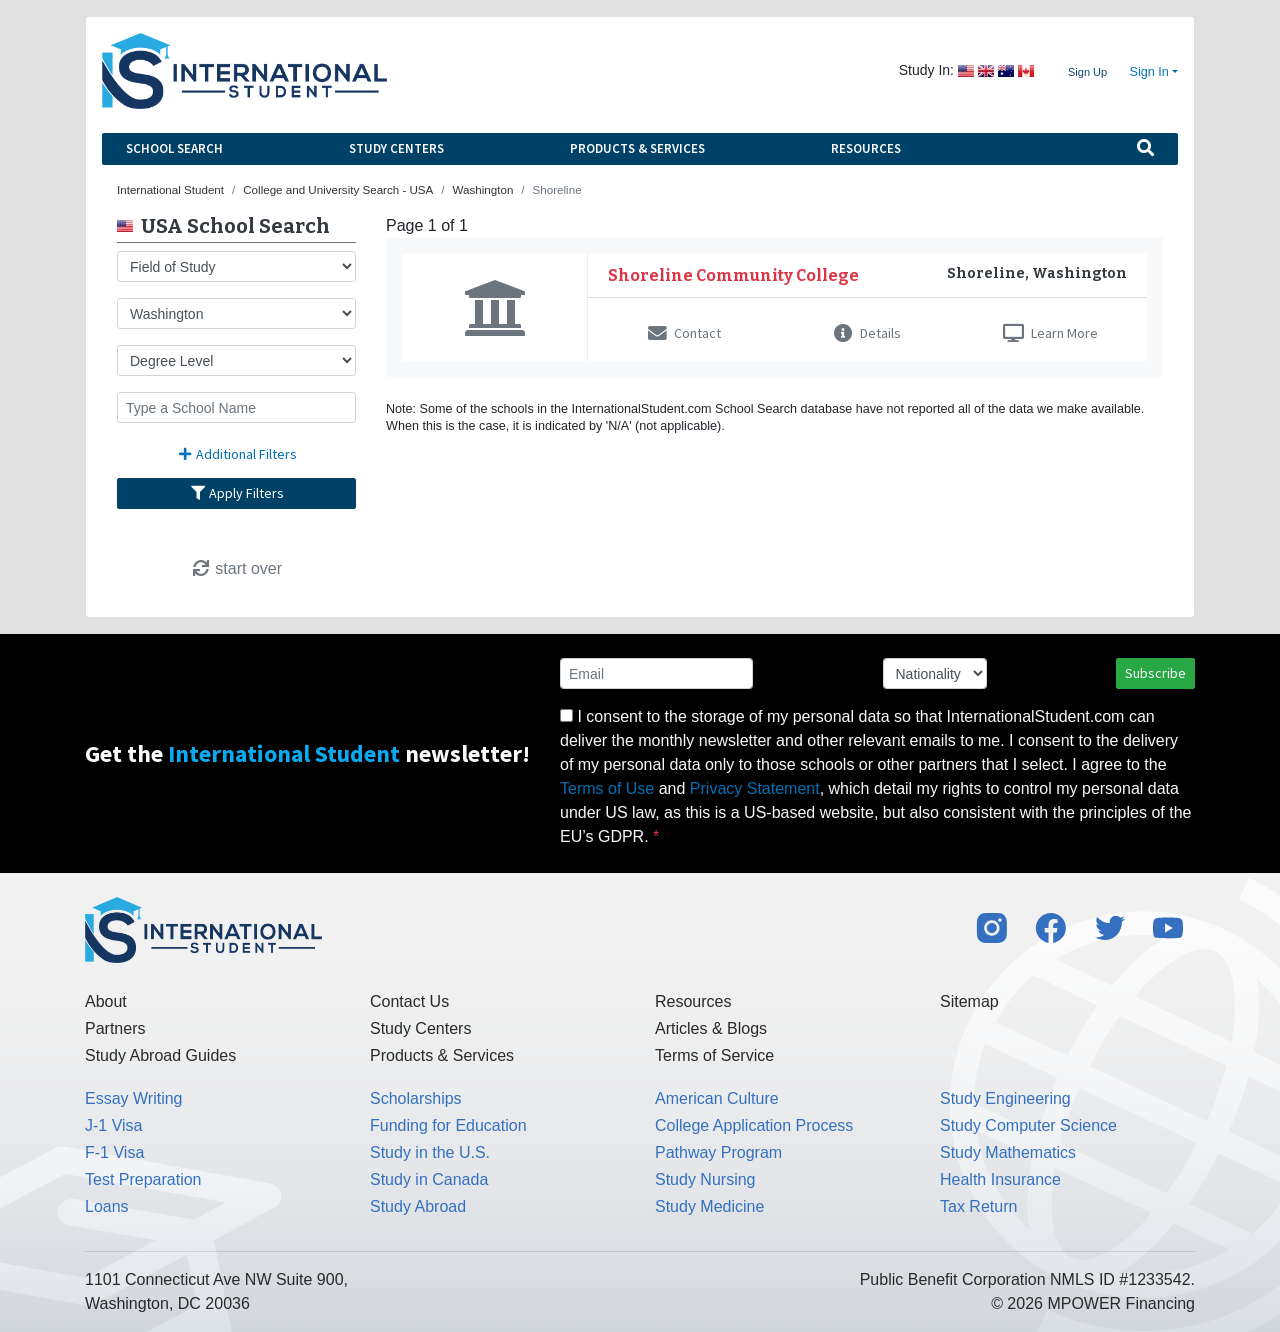 The image size is (1280, 1332). Describe the element at coordinates (717, 1098) in the screenshot. I see `American Culture` at that location.